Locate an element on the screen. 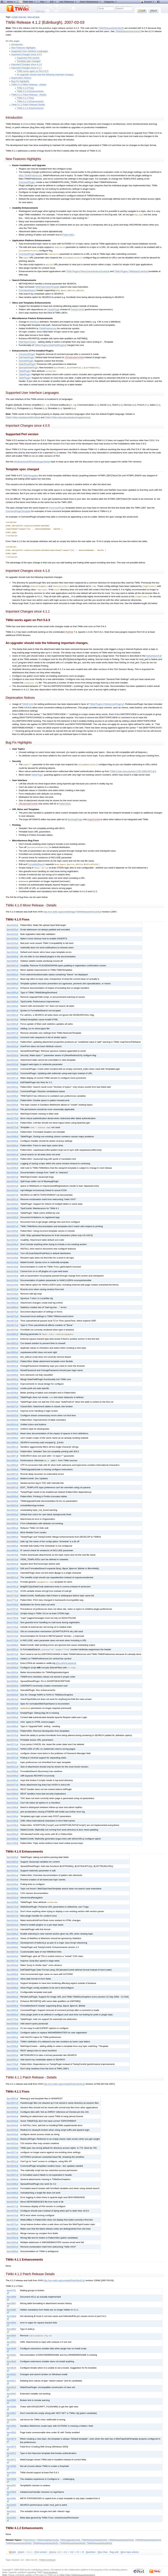  Item3089 is located at coordinates (12, 1304).